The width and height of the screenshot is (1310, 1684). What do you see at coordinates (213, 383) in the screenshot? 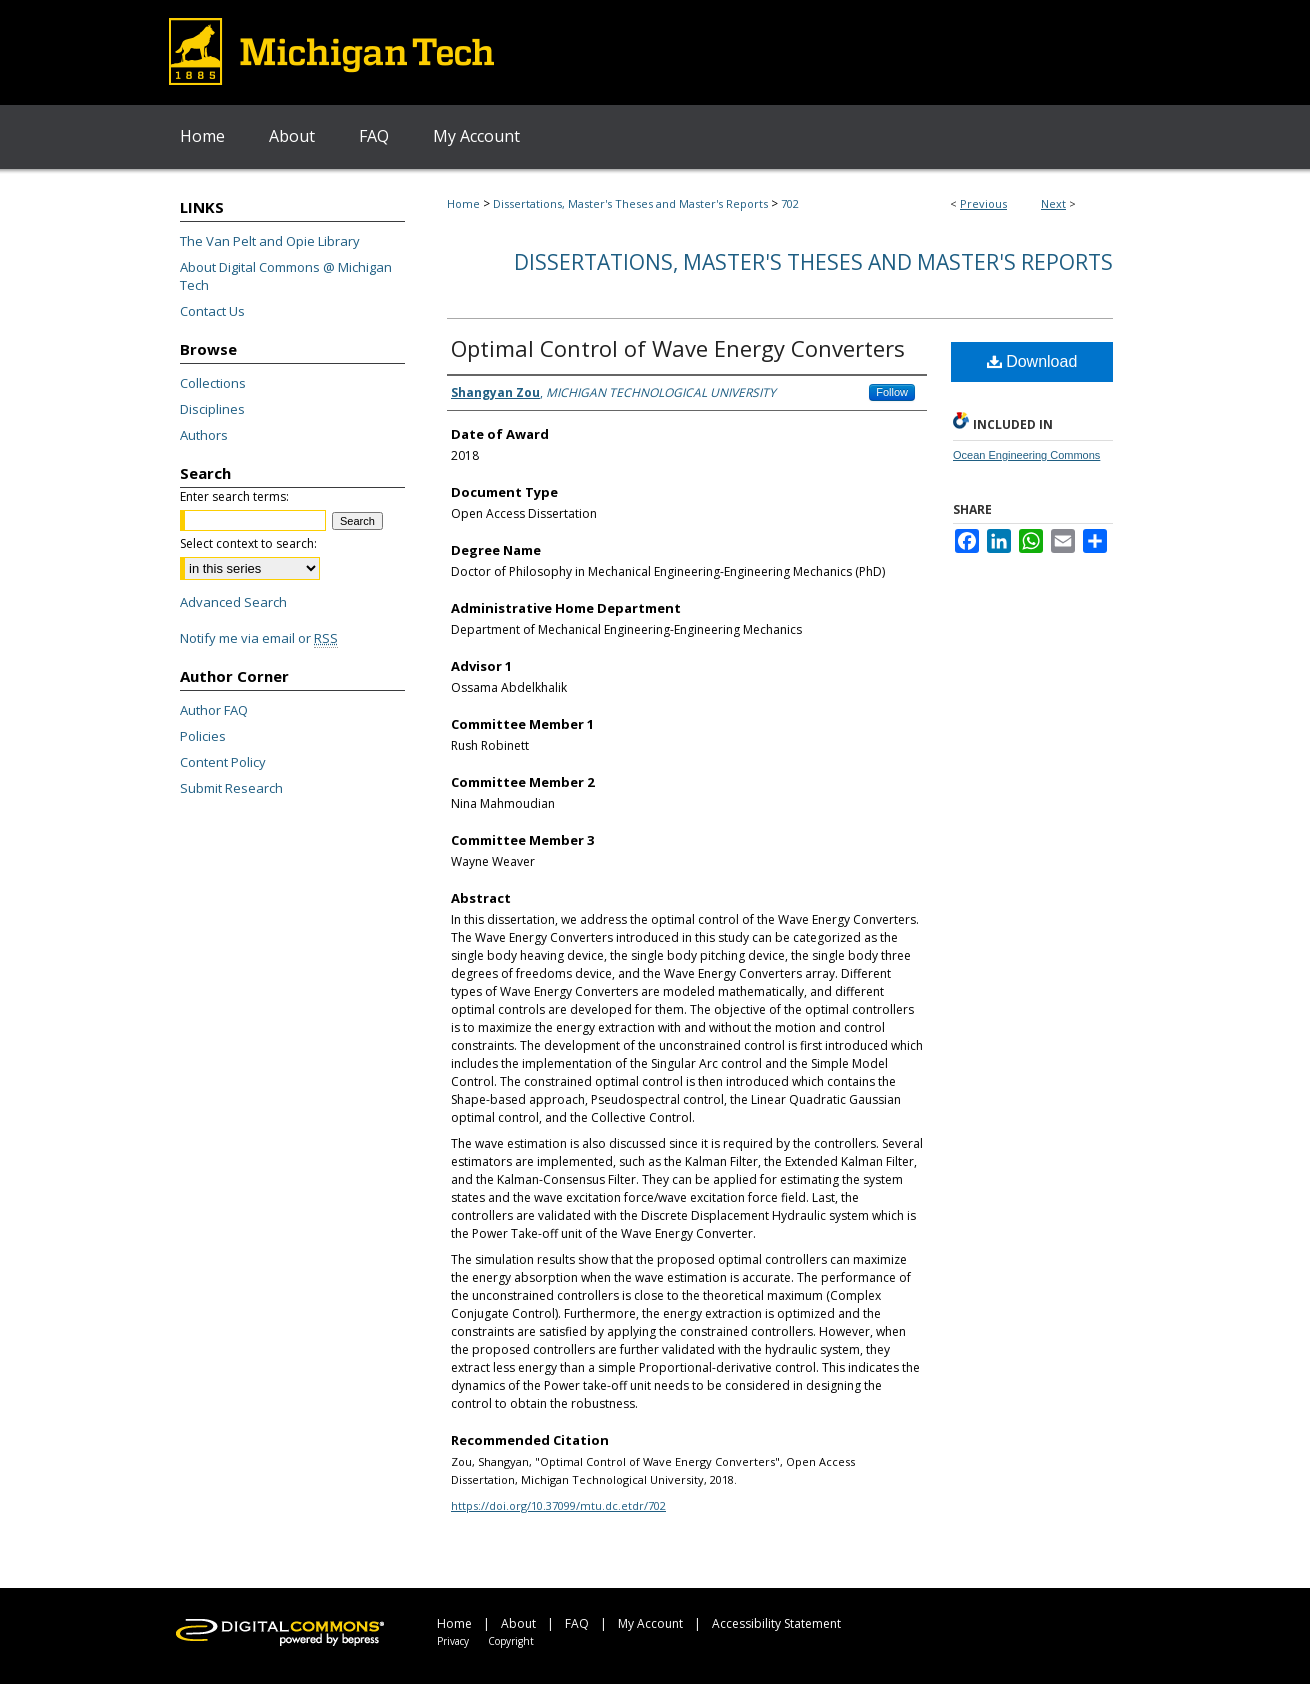
I see `Collections` at bounding box center [213, 383].